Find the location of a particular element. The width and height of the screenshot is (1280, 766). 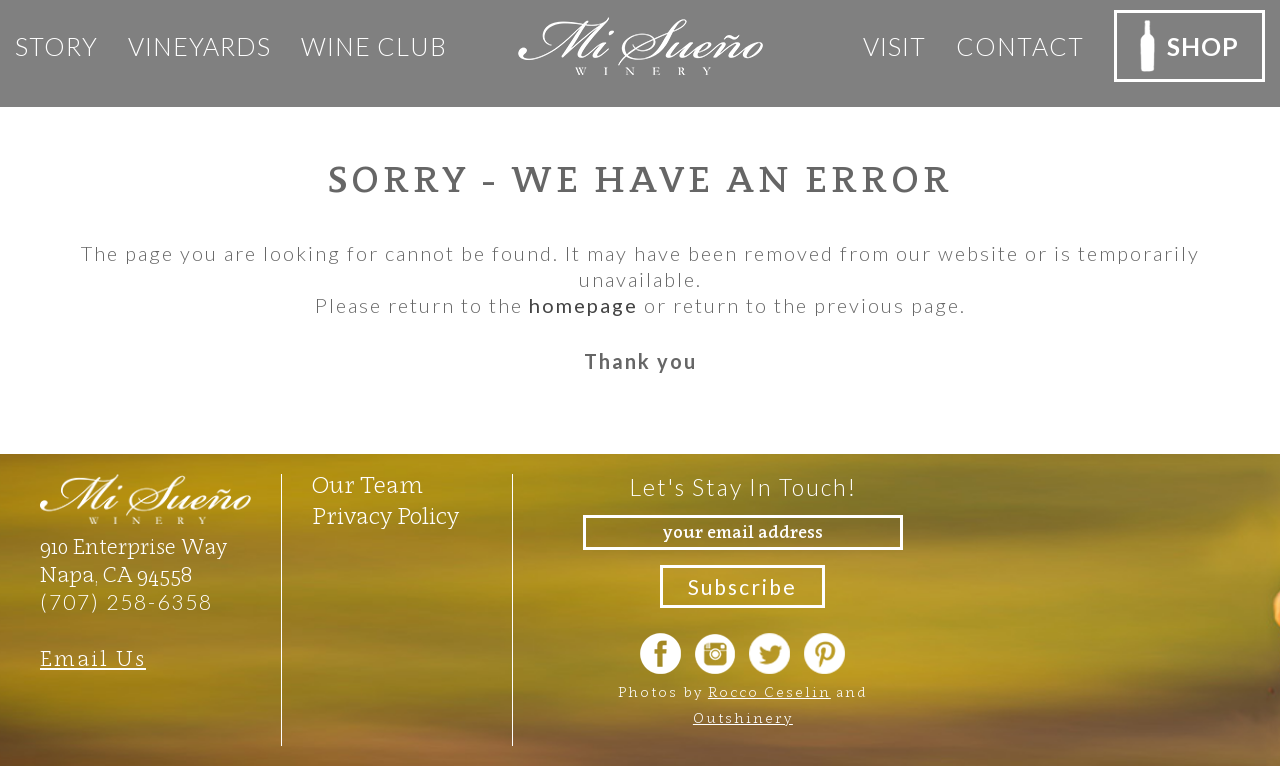

Our Team is located at coordinates (367, 485).